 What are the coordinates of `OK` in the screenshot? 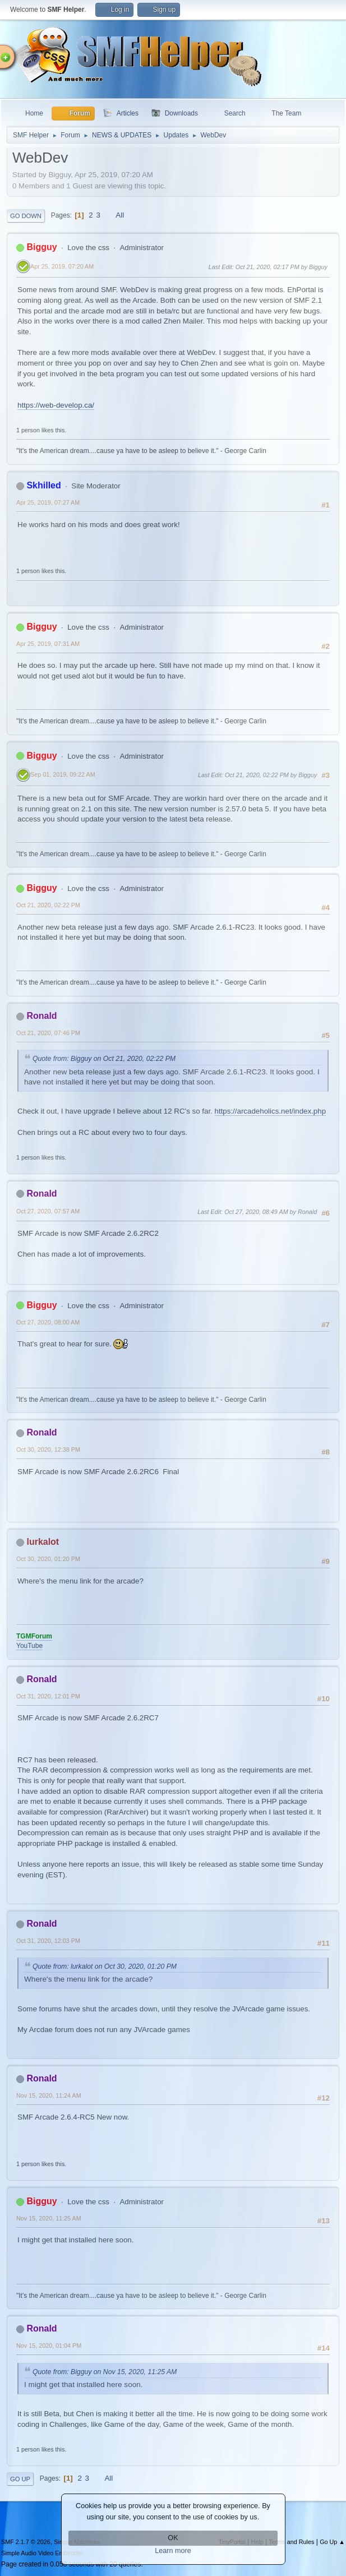 It's located at (173, 2538).